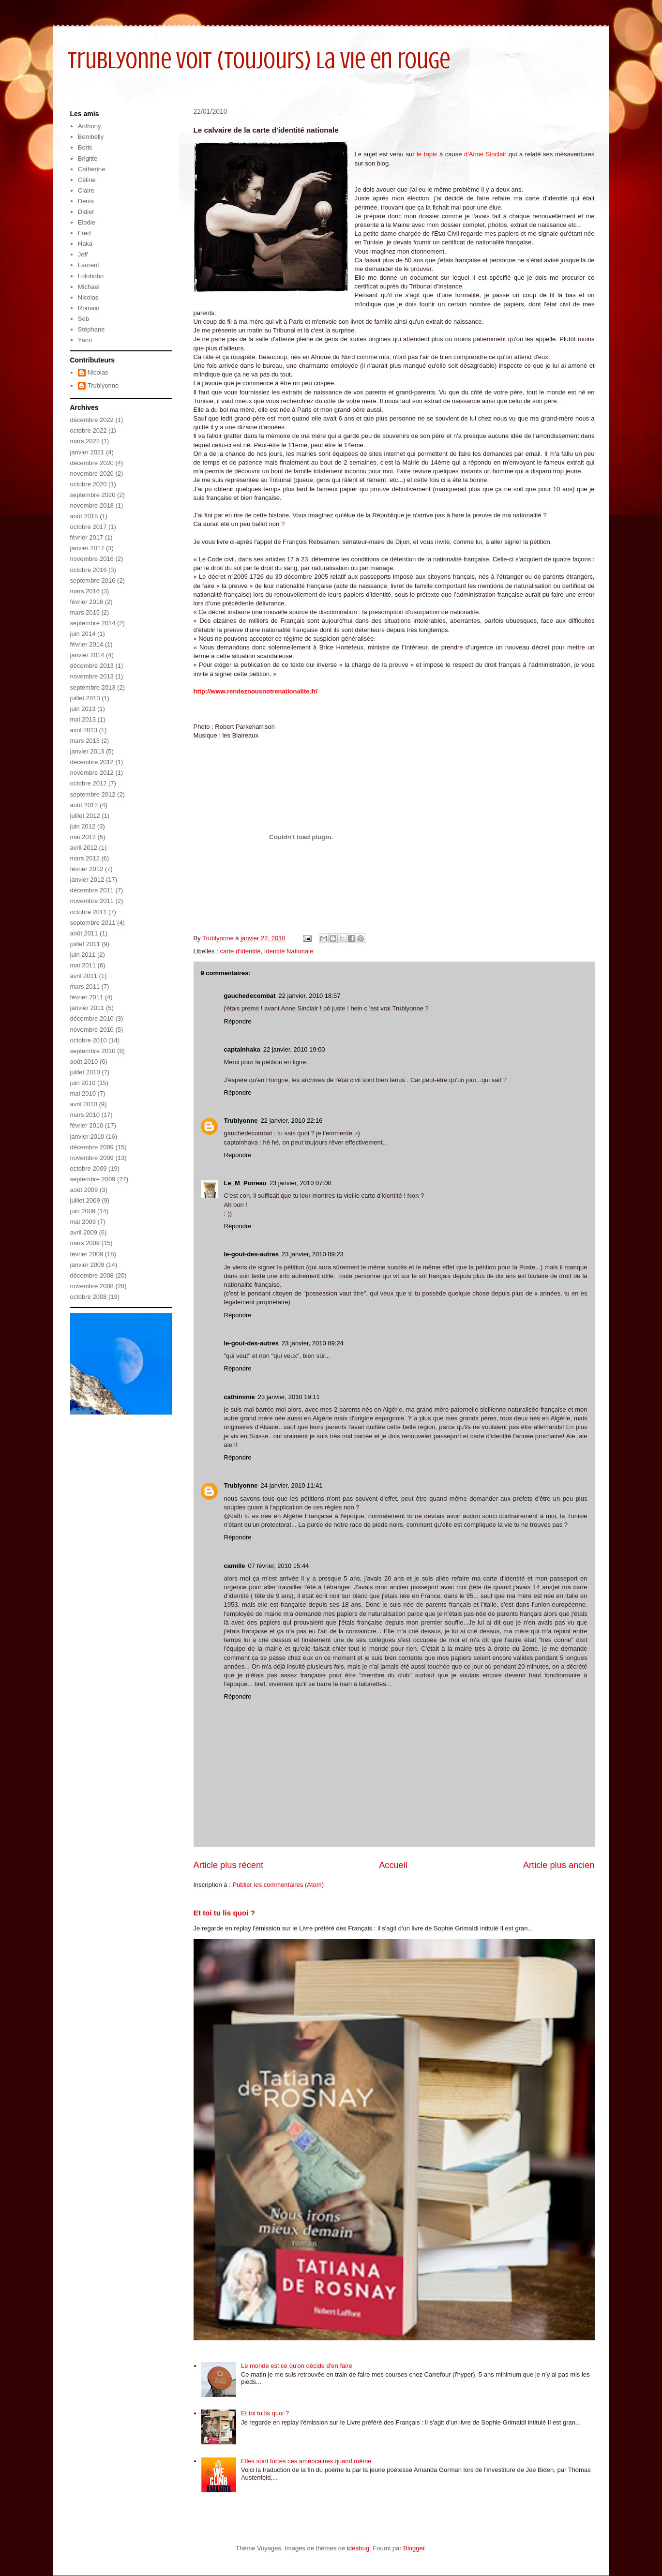 The image size is (662, 2576). What do you see at coordinates (288, 951) in the screenshot?
I see `Identité Nationale` at bounding box center [288, 951].